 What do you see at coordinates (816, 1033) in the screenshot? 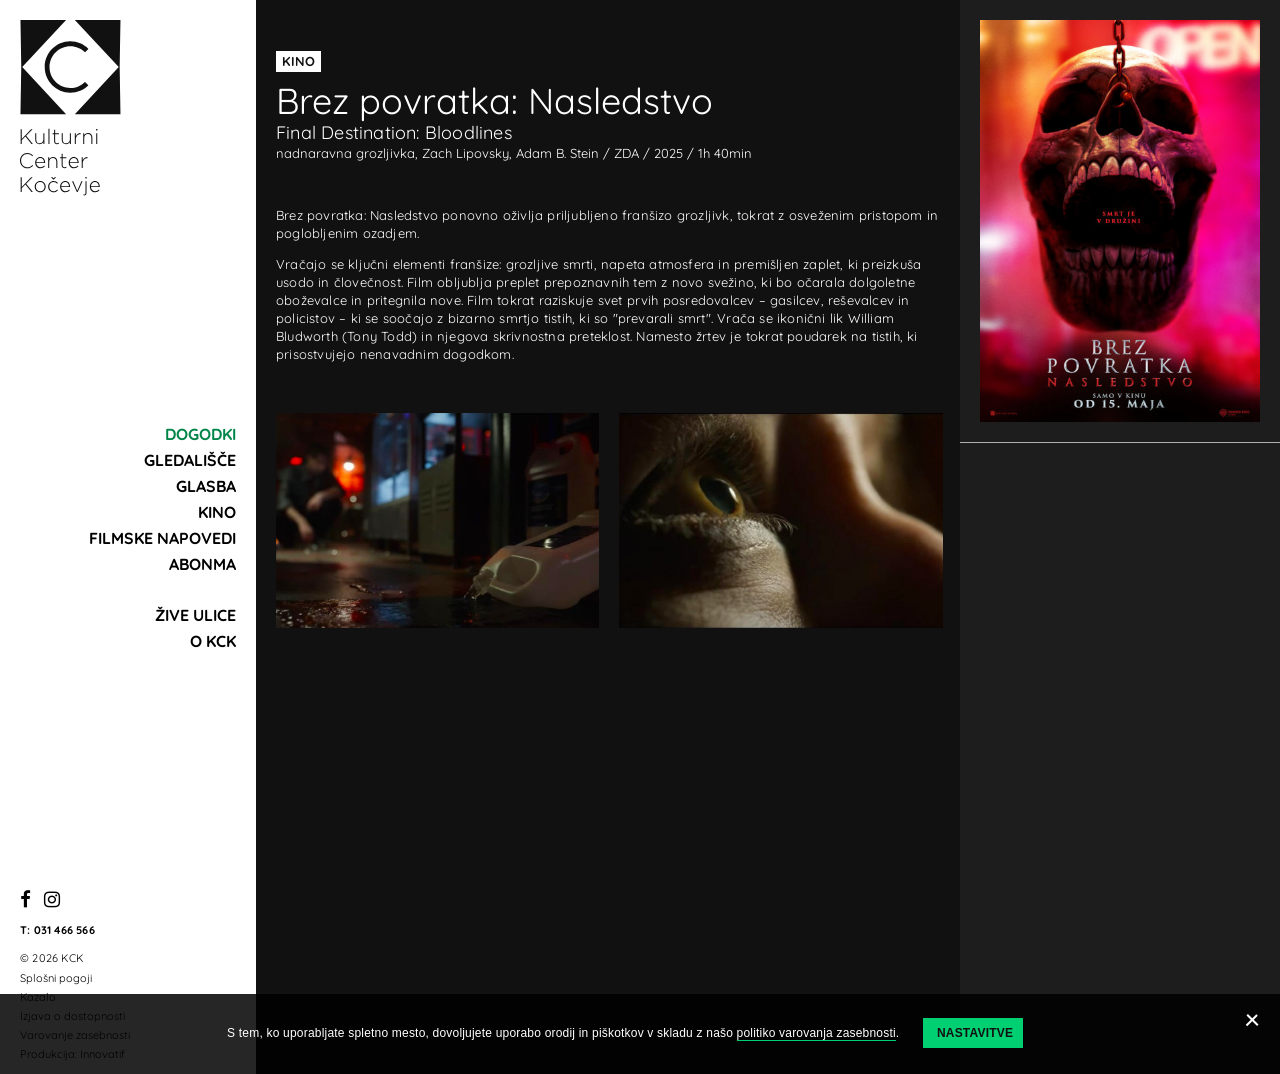
I see `politiko varovanja zasebnosti` at bounding box center [816, 1033].